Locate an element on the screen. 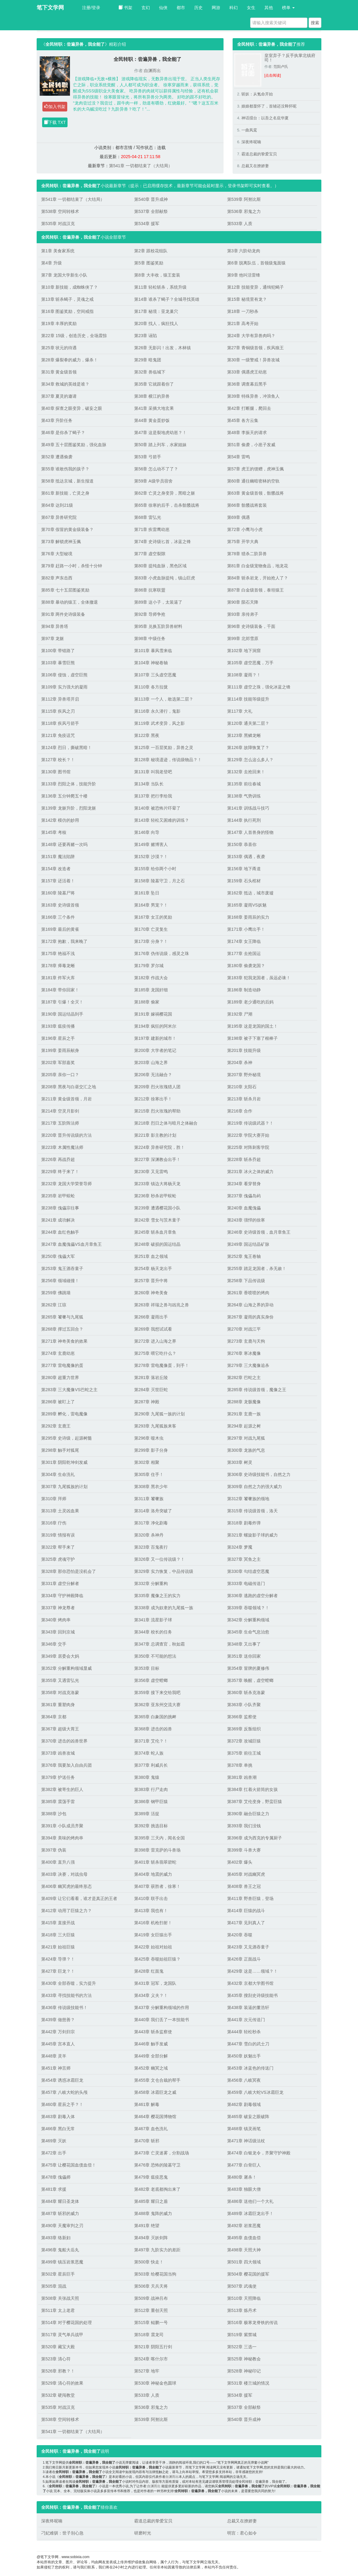 Image resolution: width=358 pixels, height=2576 pixels. 第41章 采摘大地玄果 is located at coordinates (154, 408).